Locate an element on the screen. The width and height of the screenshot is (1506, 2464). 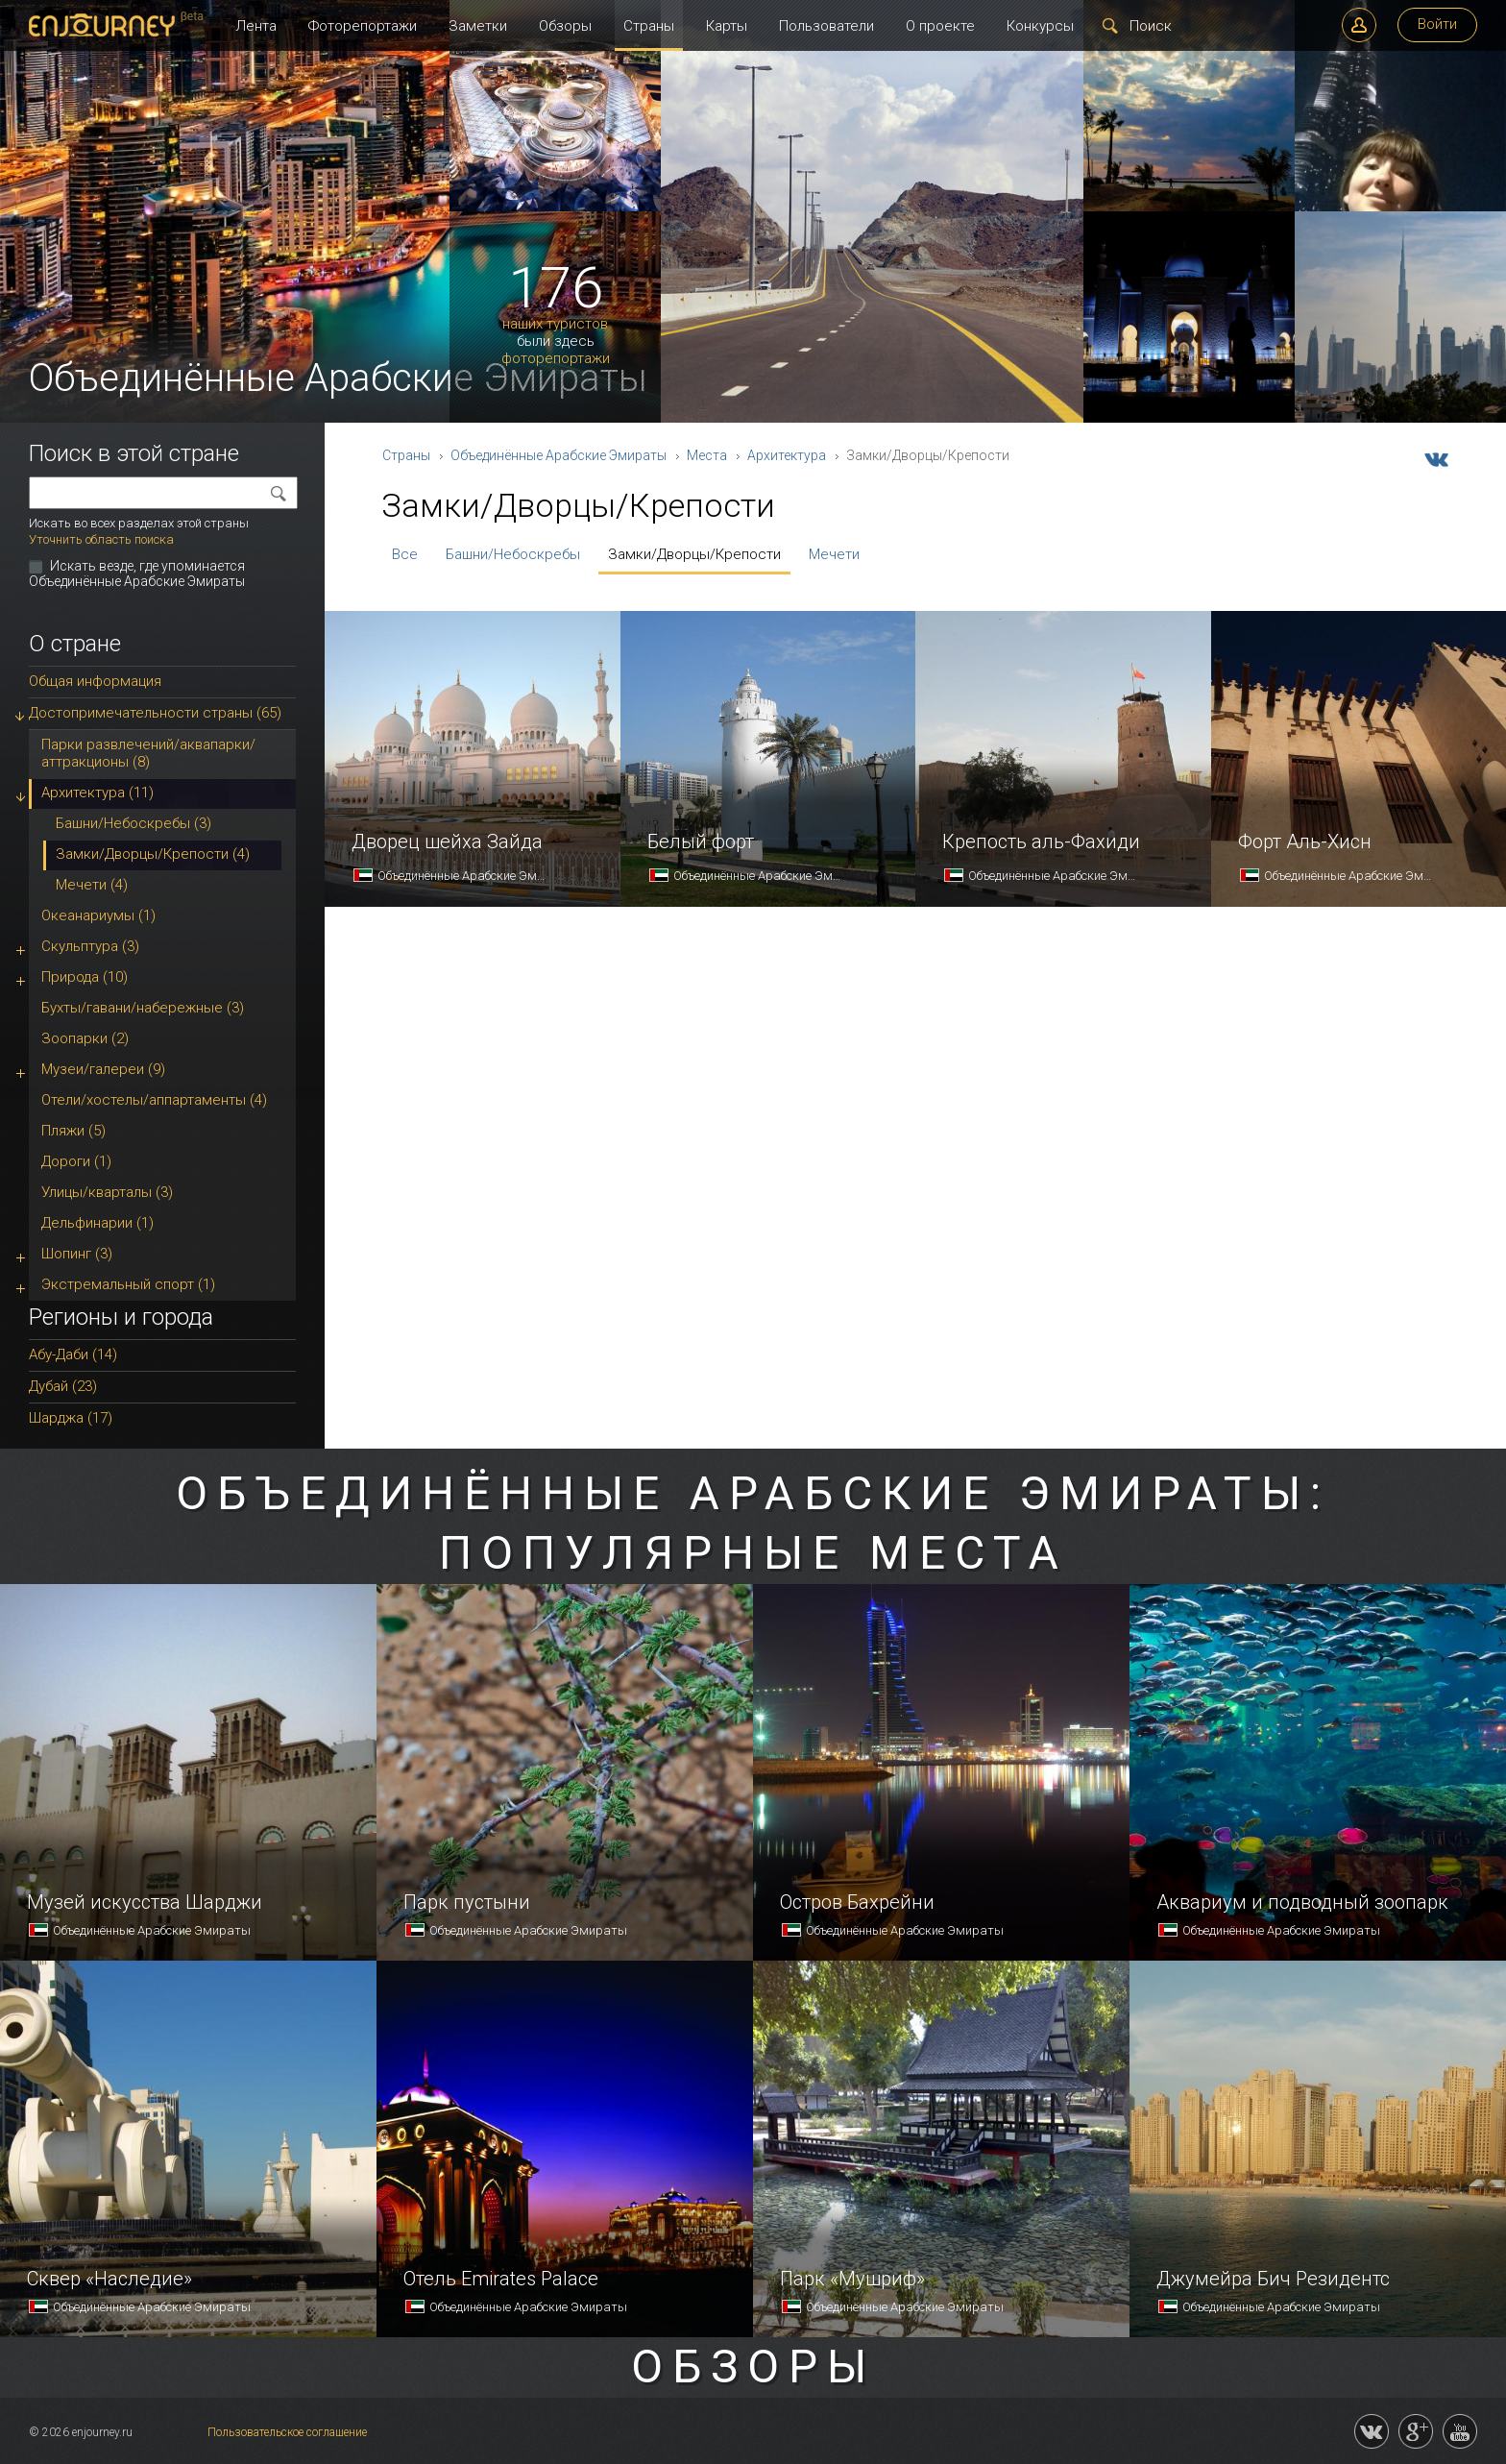
Парки развлечений/аквапарки/аттракционы (8) is located at coordinates (148, 753).